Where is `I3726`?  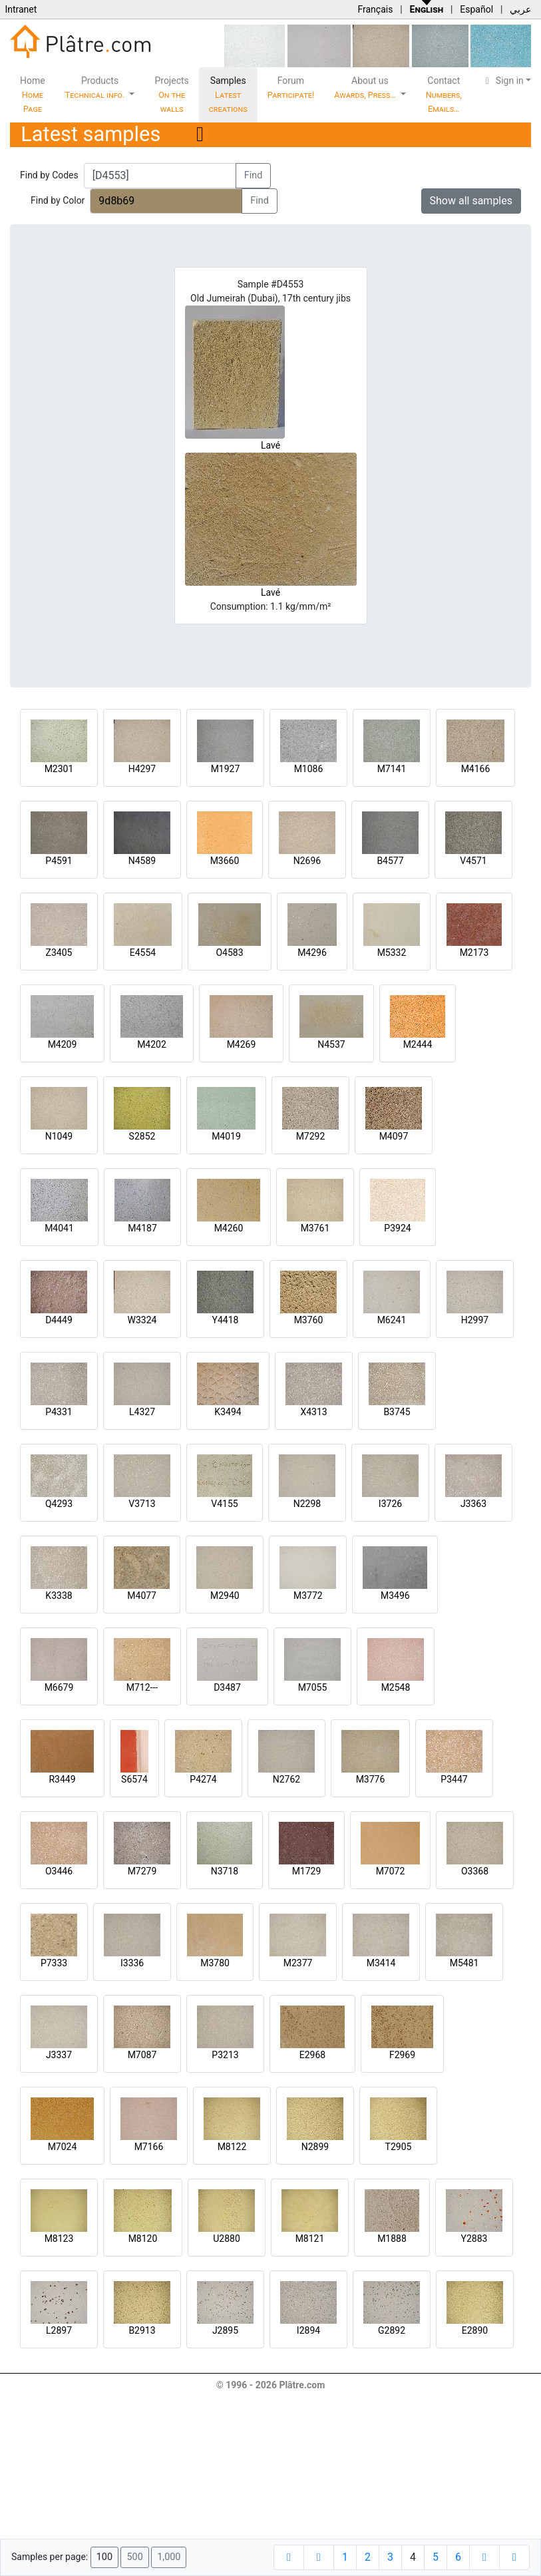 I3726 is located at coordinates (390, 1503).